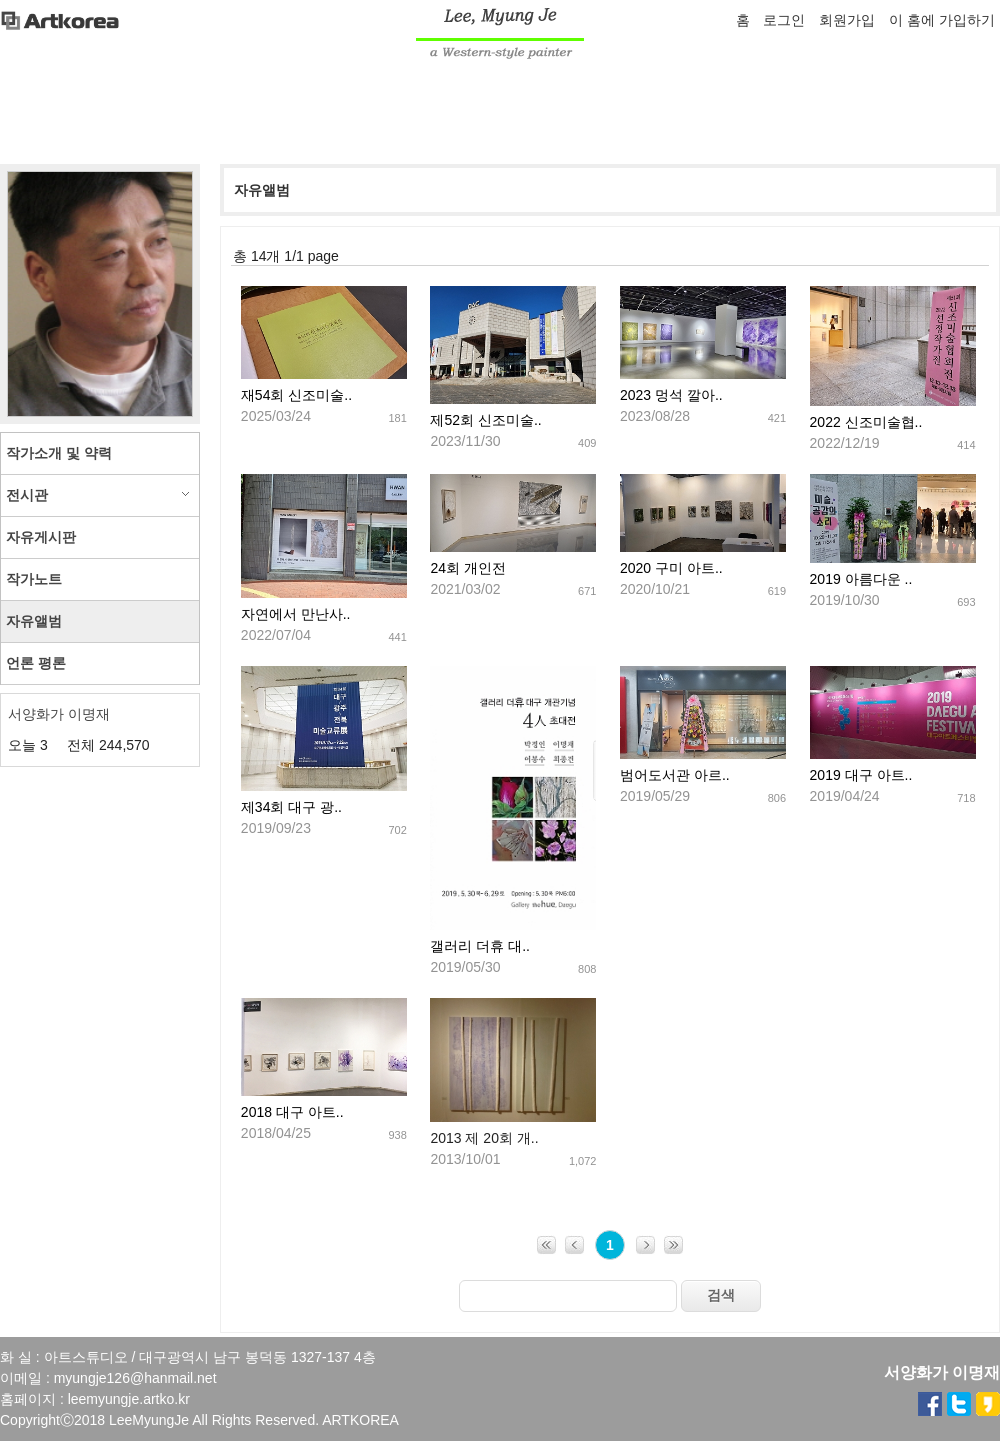  Describe the element at coordinates (480, 946) in the screenshot. I see `갤러리 더휴 대..` at that location.